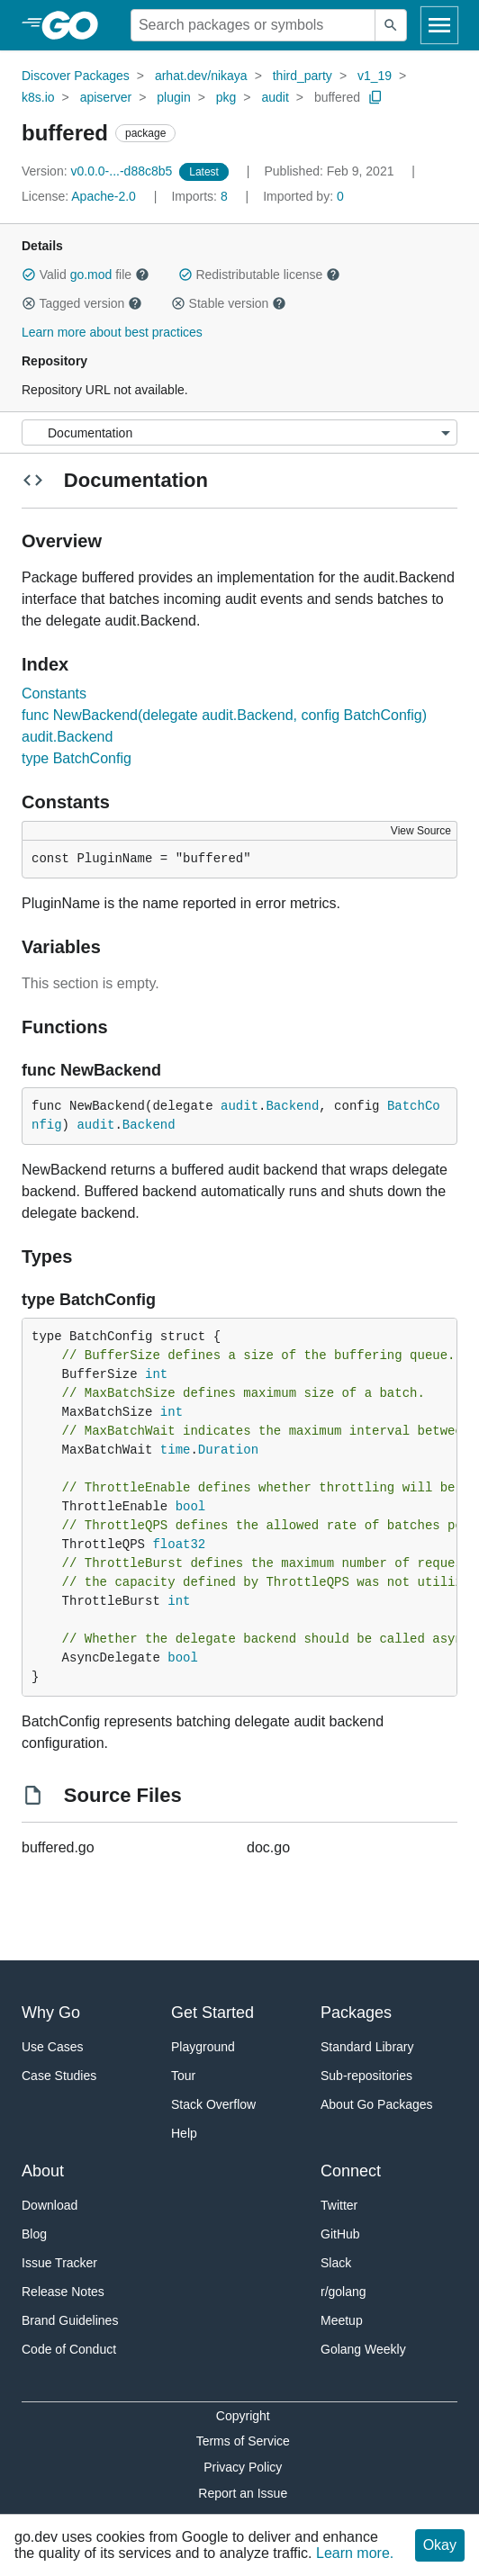 This screenshot has height=2576, width=479. Describe the element at coordinates (183, 2075) in the screenshot. I see `Tour` at that location.